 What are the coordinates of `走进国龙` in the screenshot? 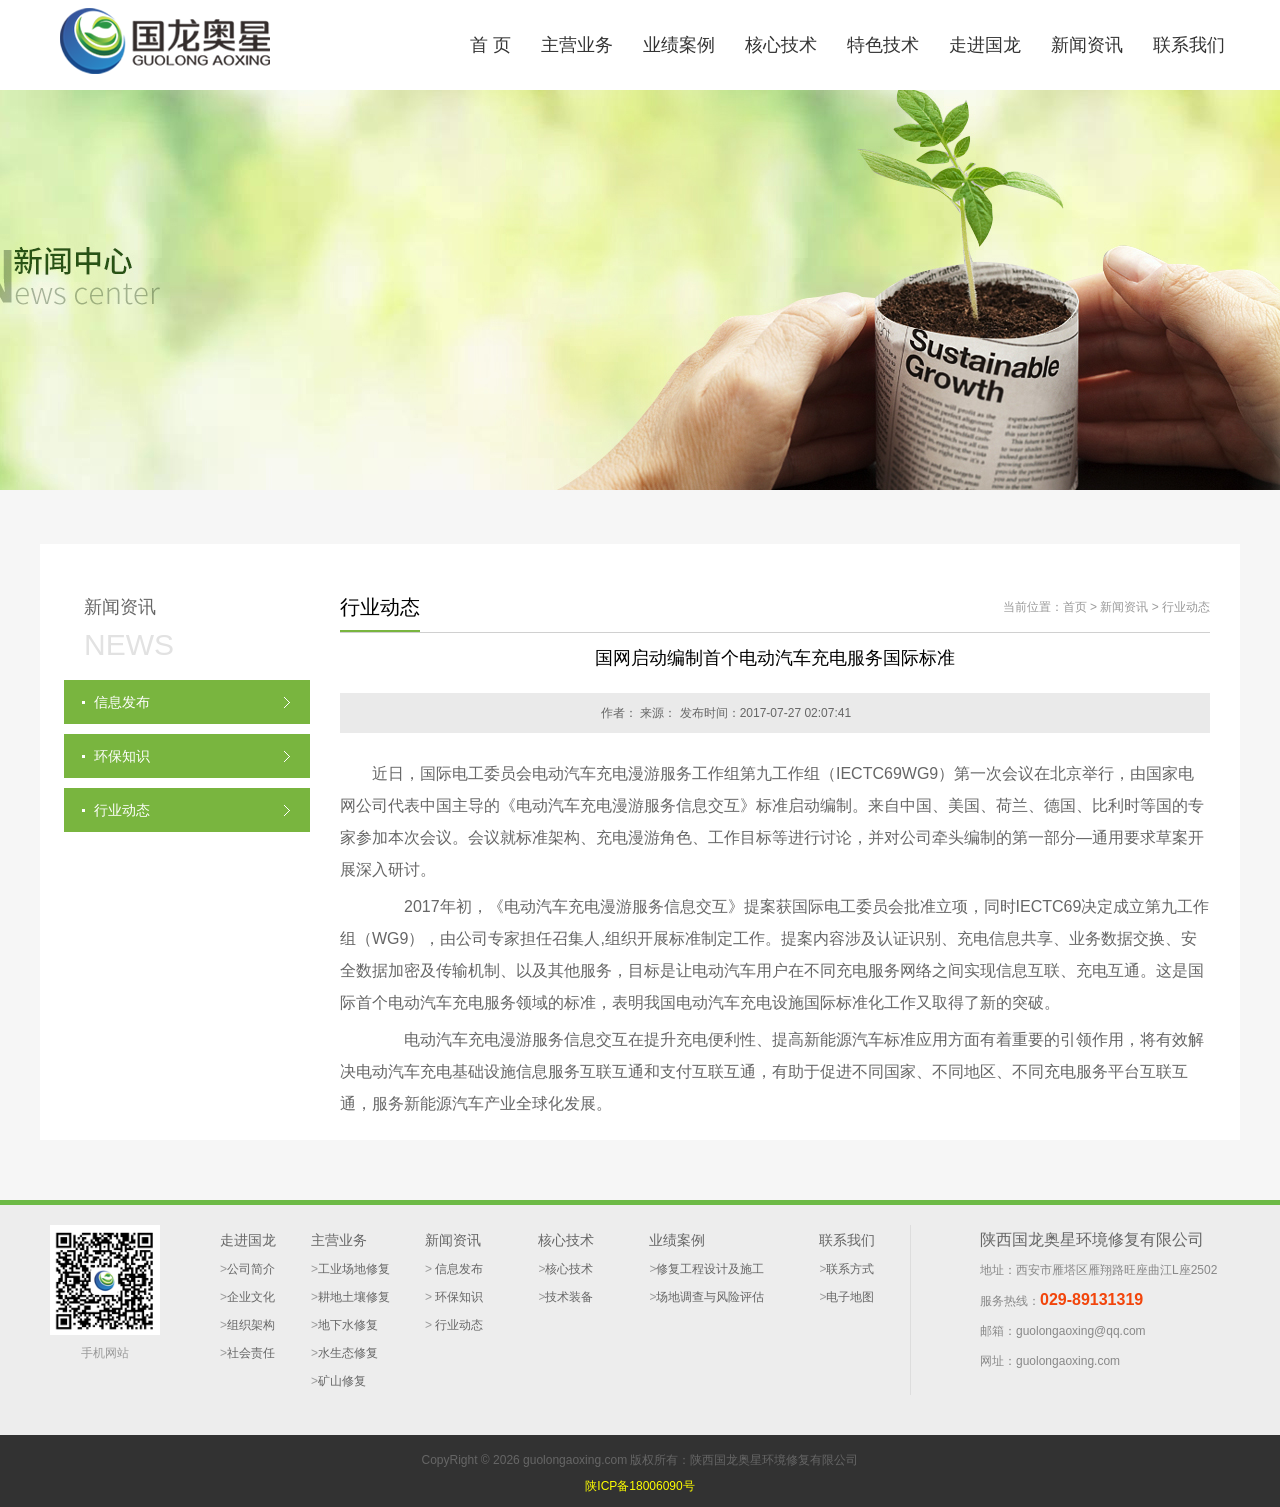 It's located at (985, 45).